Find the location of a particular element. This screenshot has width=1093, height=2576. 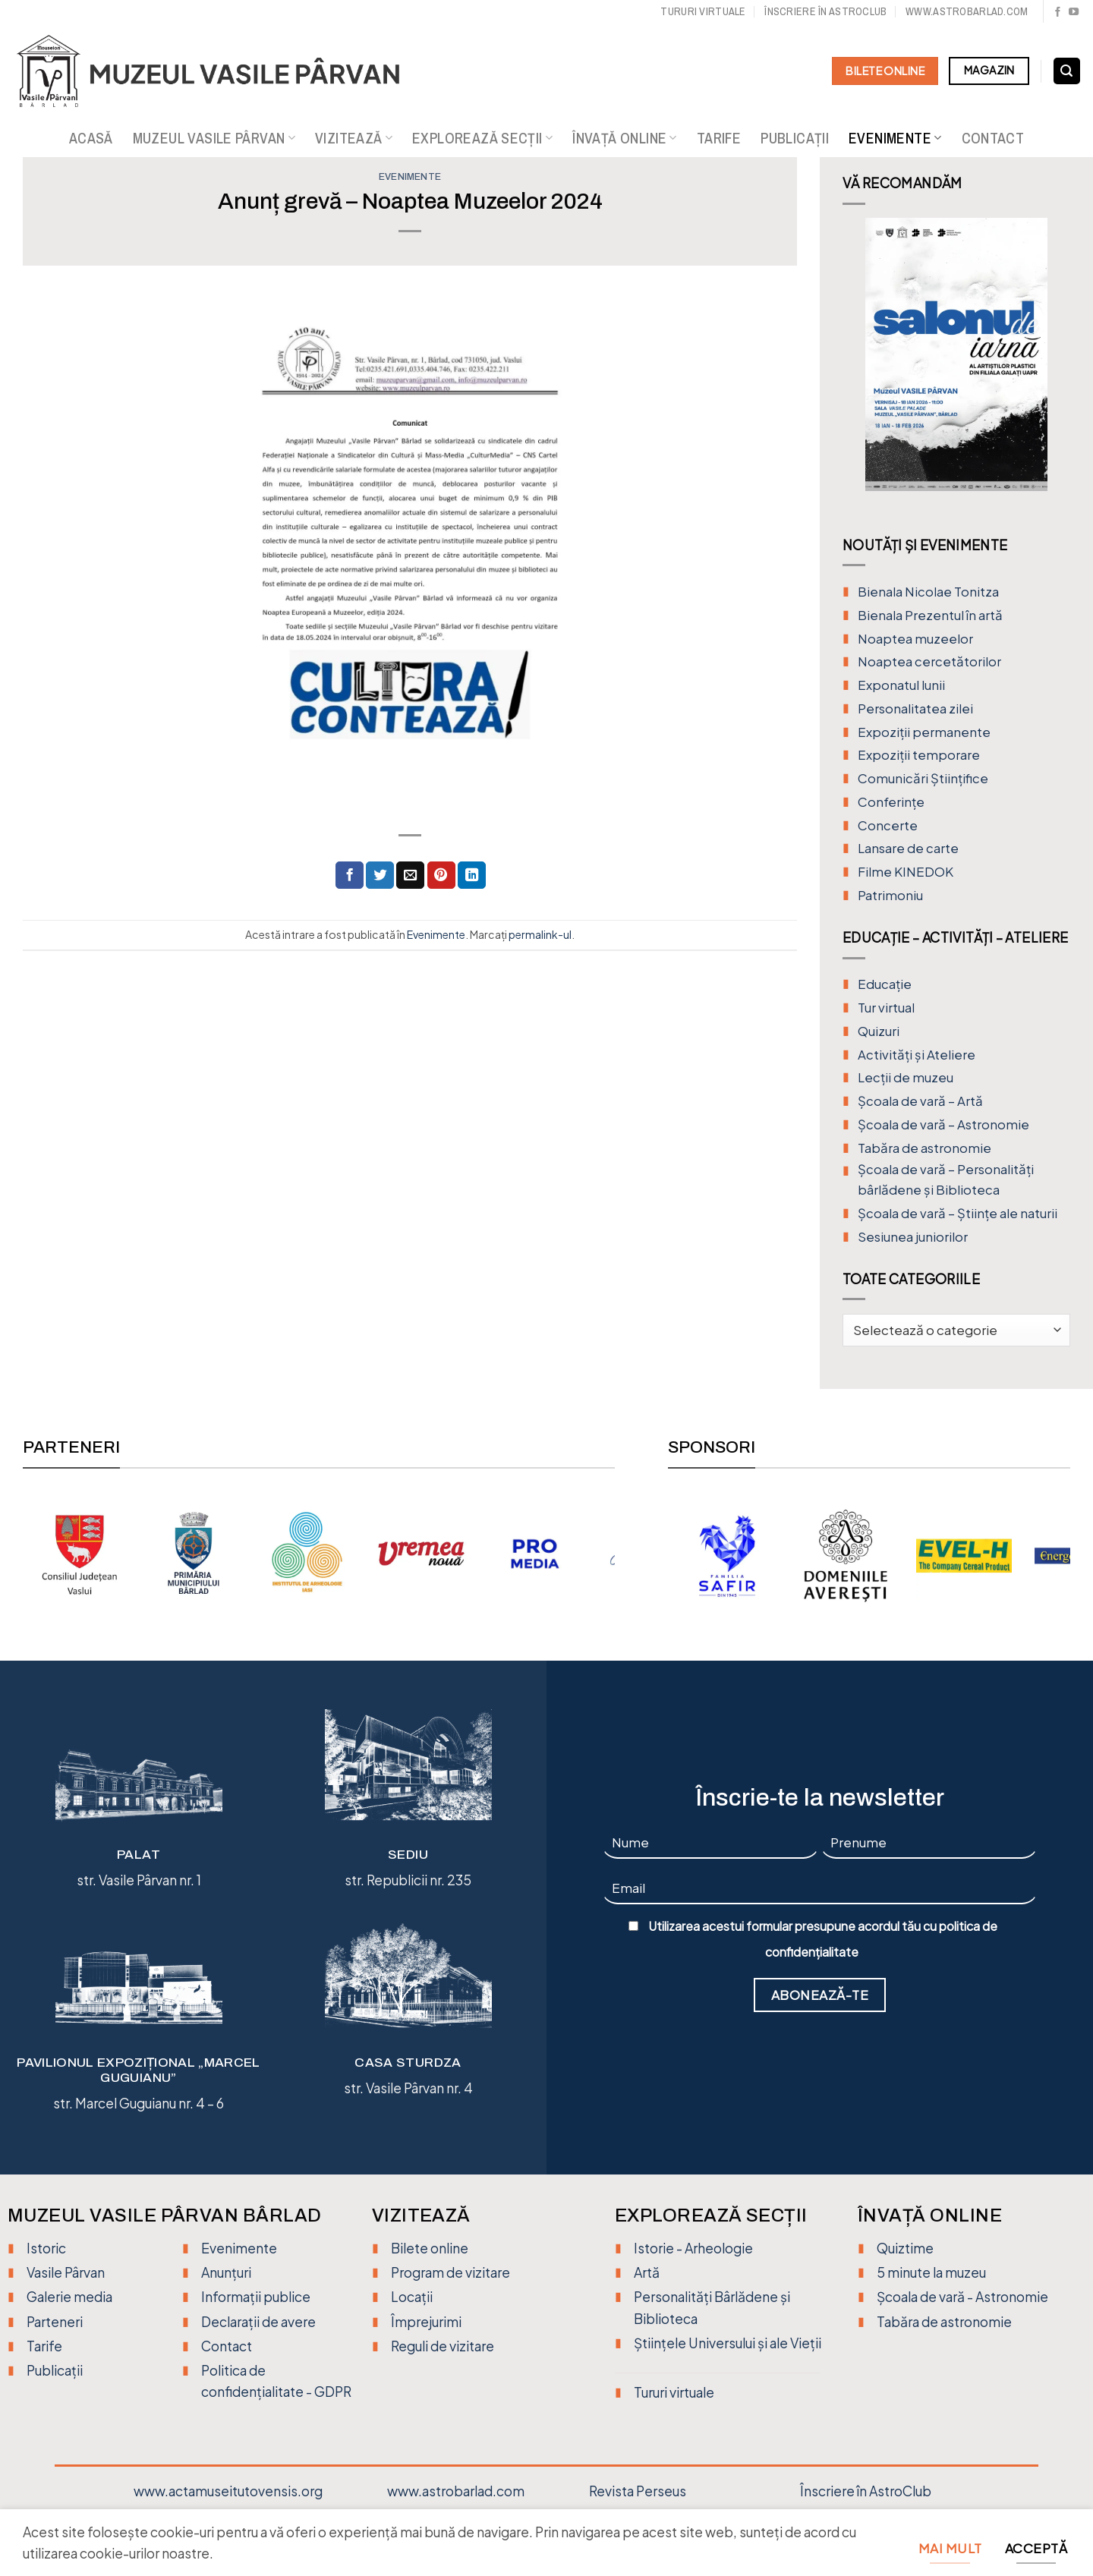

Tur virtual is located at coordinates (886, 1008).